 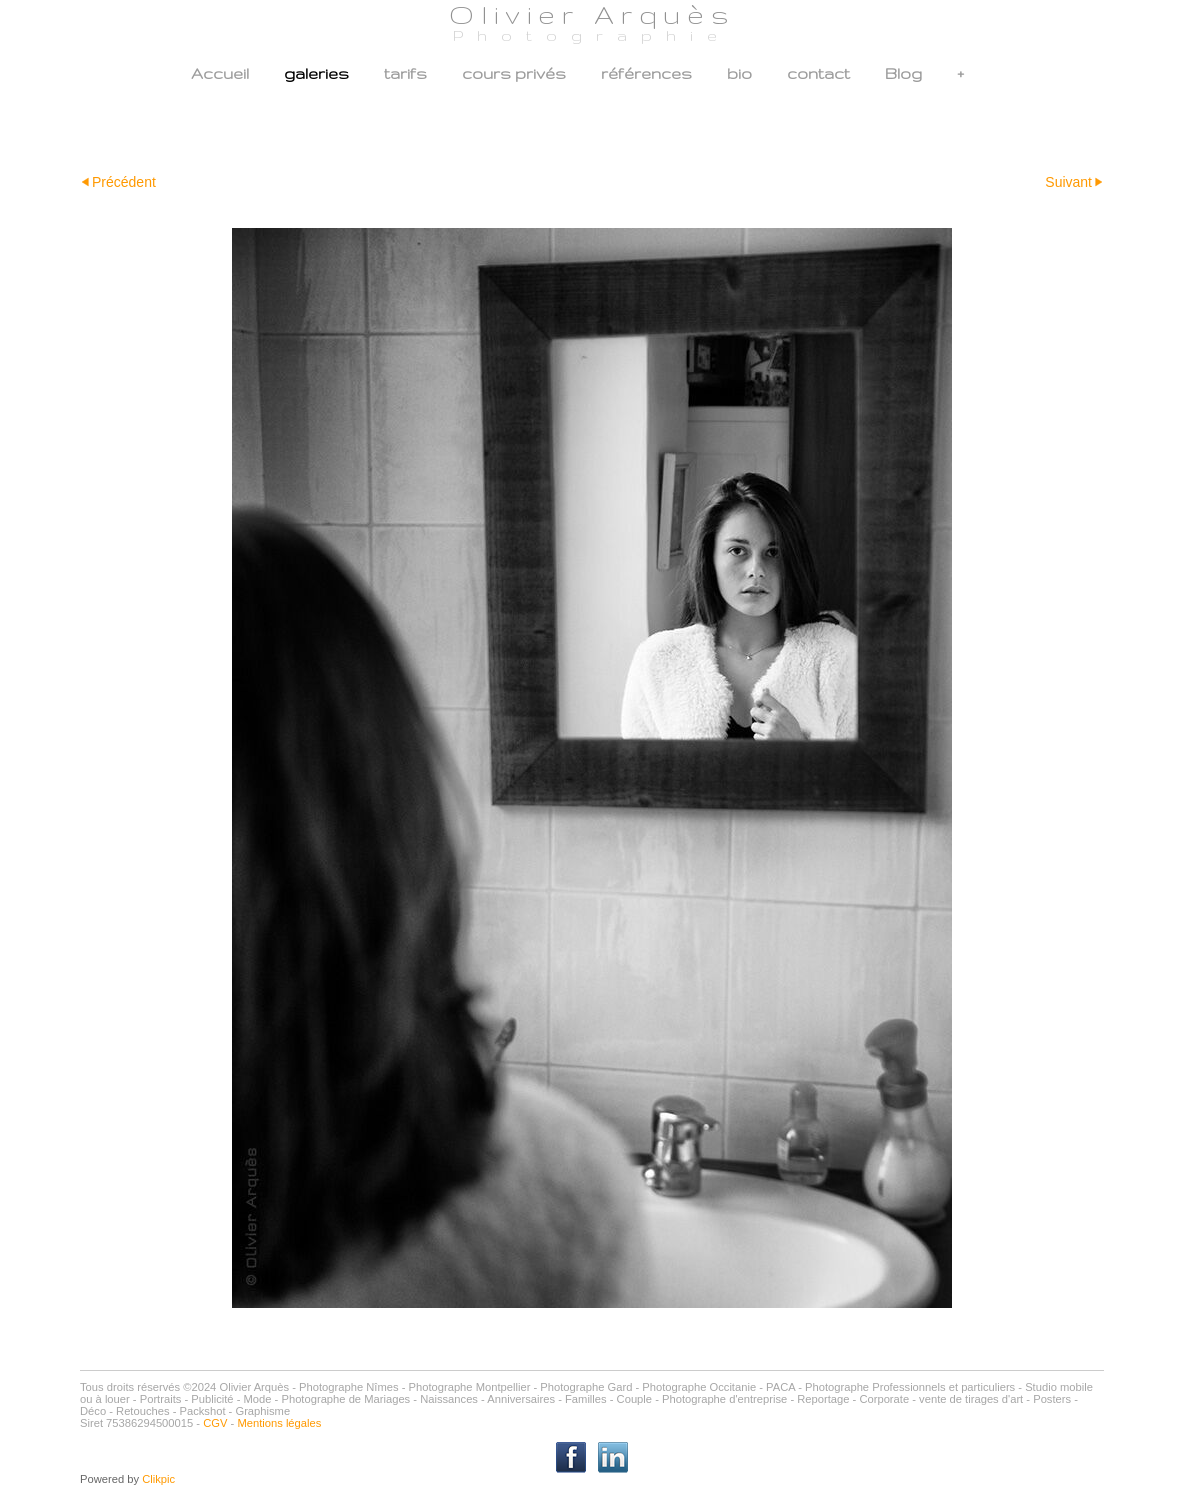 I want to click on tarifs, so click(x=405, y=73).